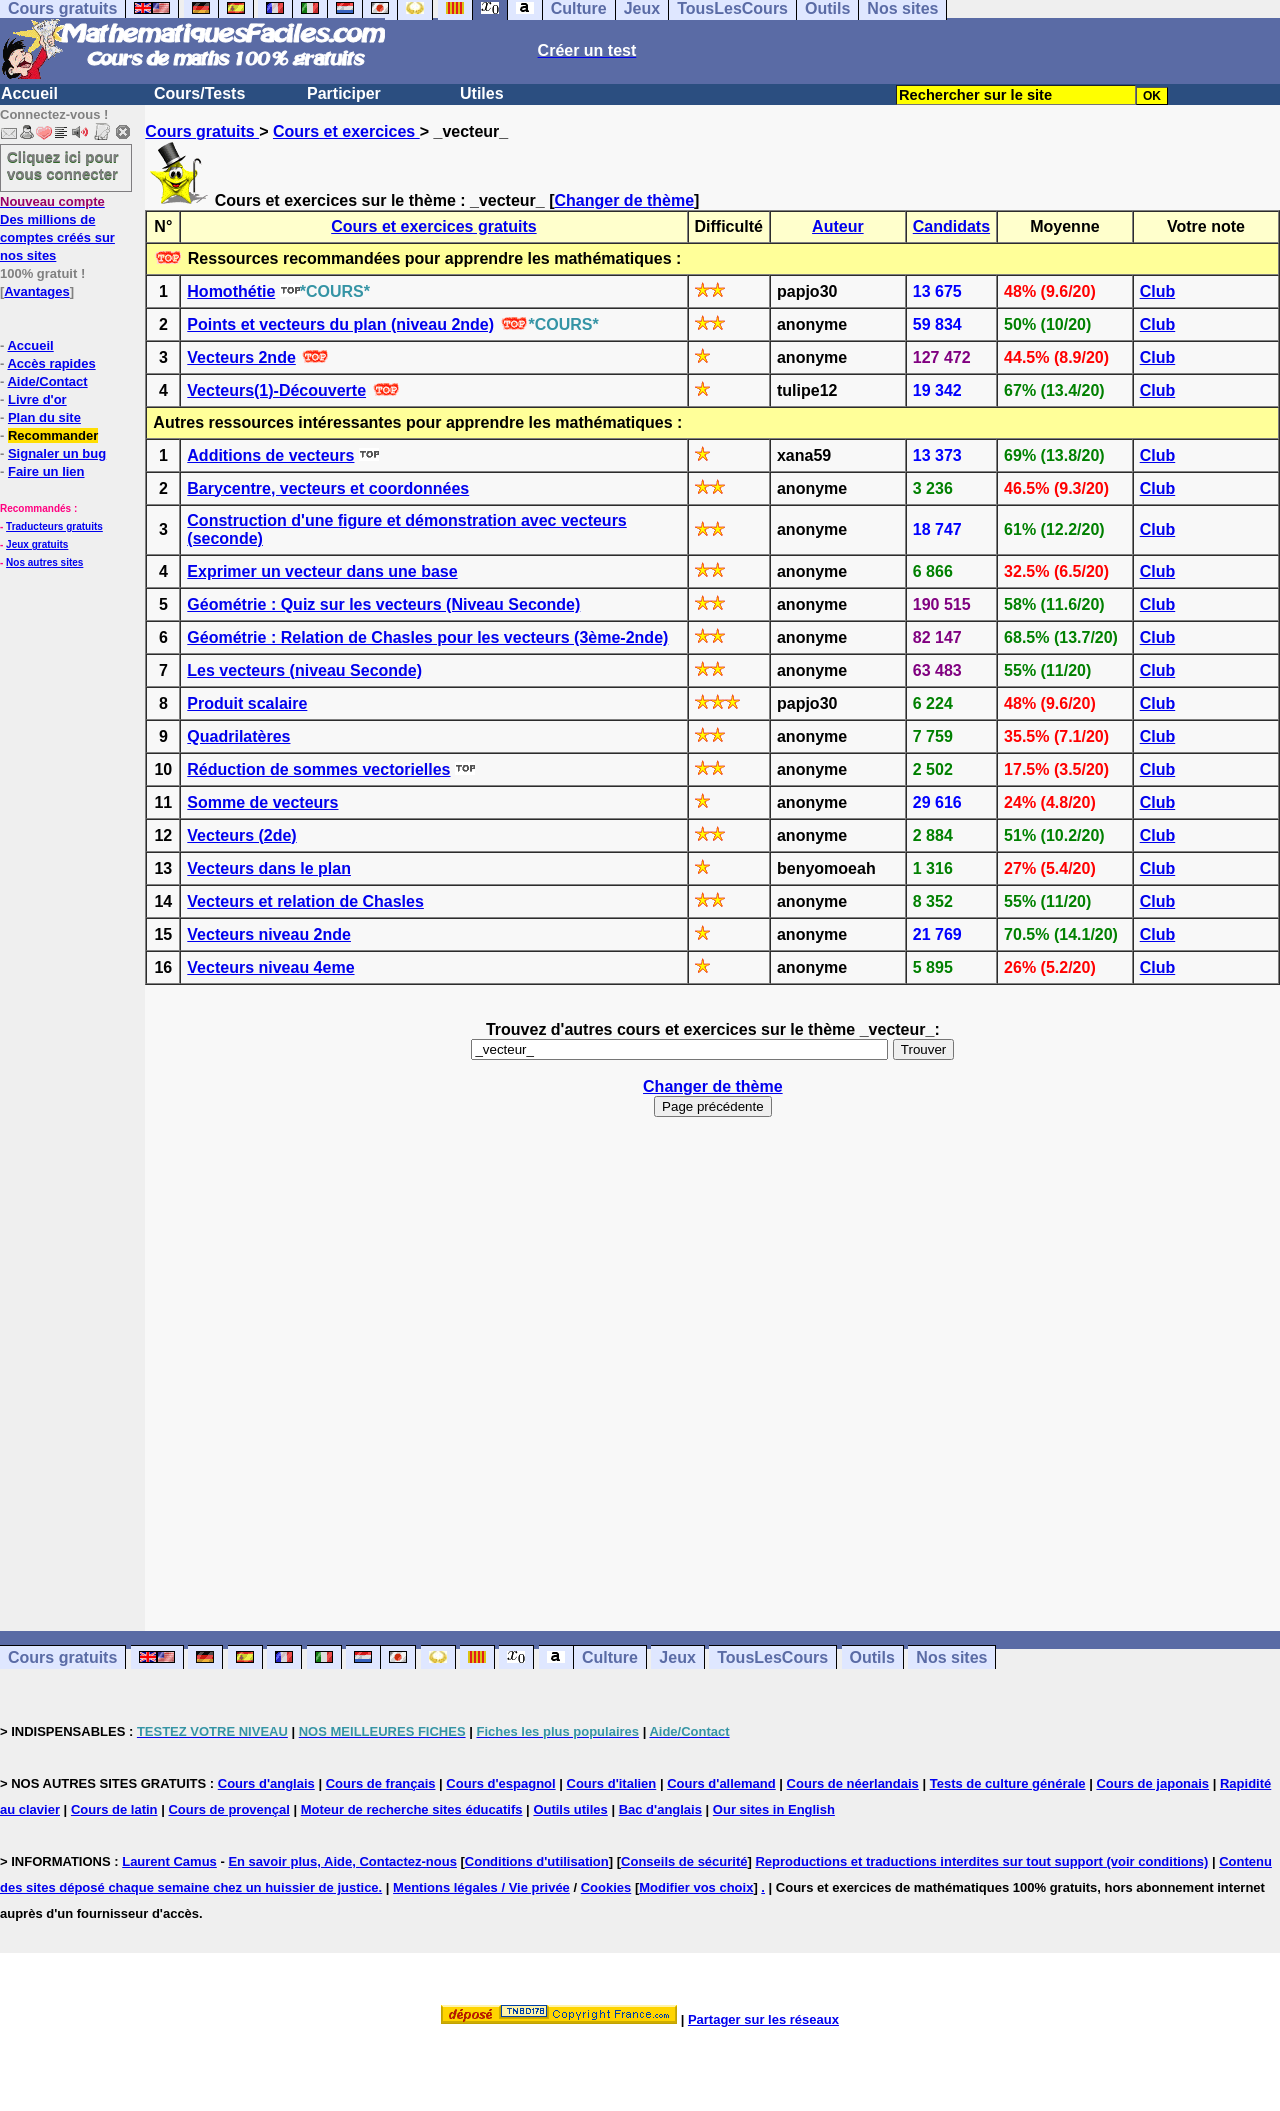 The image size is (1280, 2111). Describe the element at coordinates (677, 1657) in the screenshot. I see `Jeux` at that location.